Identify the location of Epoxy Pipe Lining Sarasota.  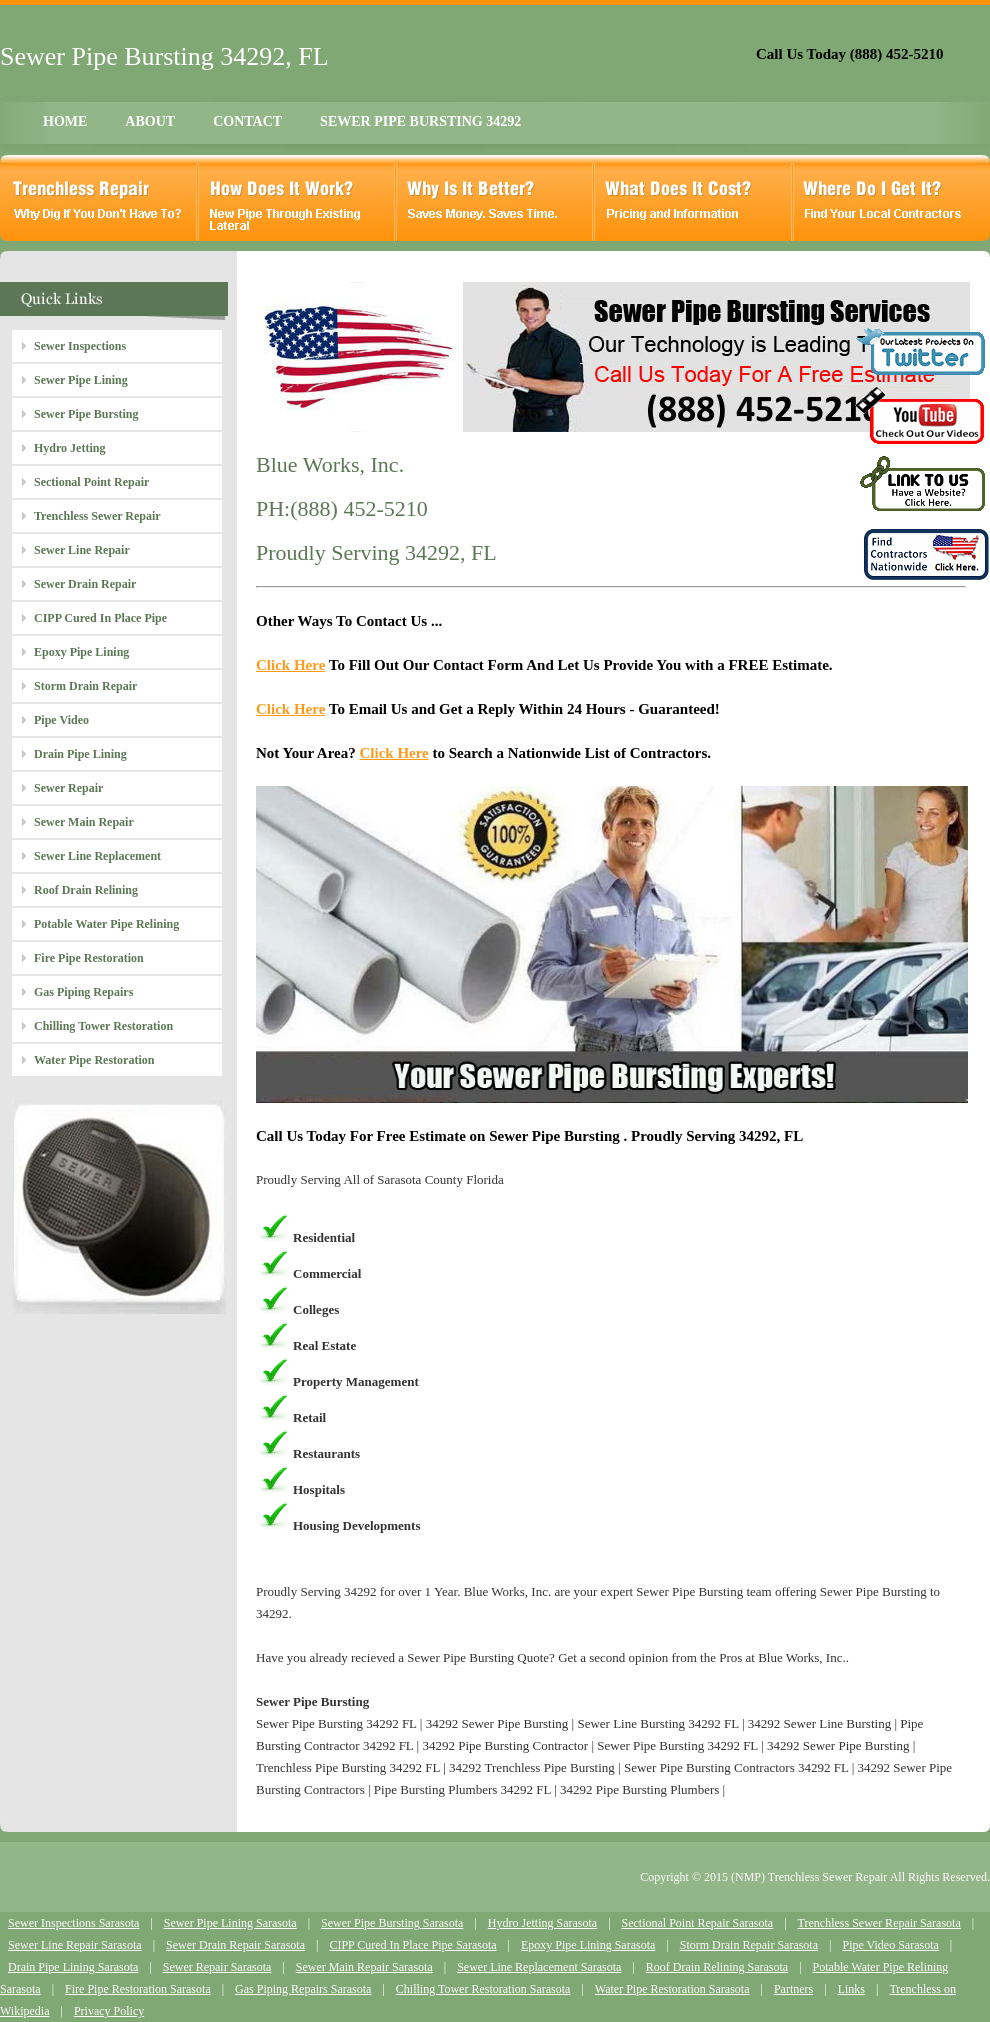
(588, 1945).